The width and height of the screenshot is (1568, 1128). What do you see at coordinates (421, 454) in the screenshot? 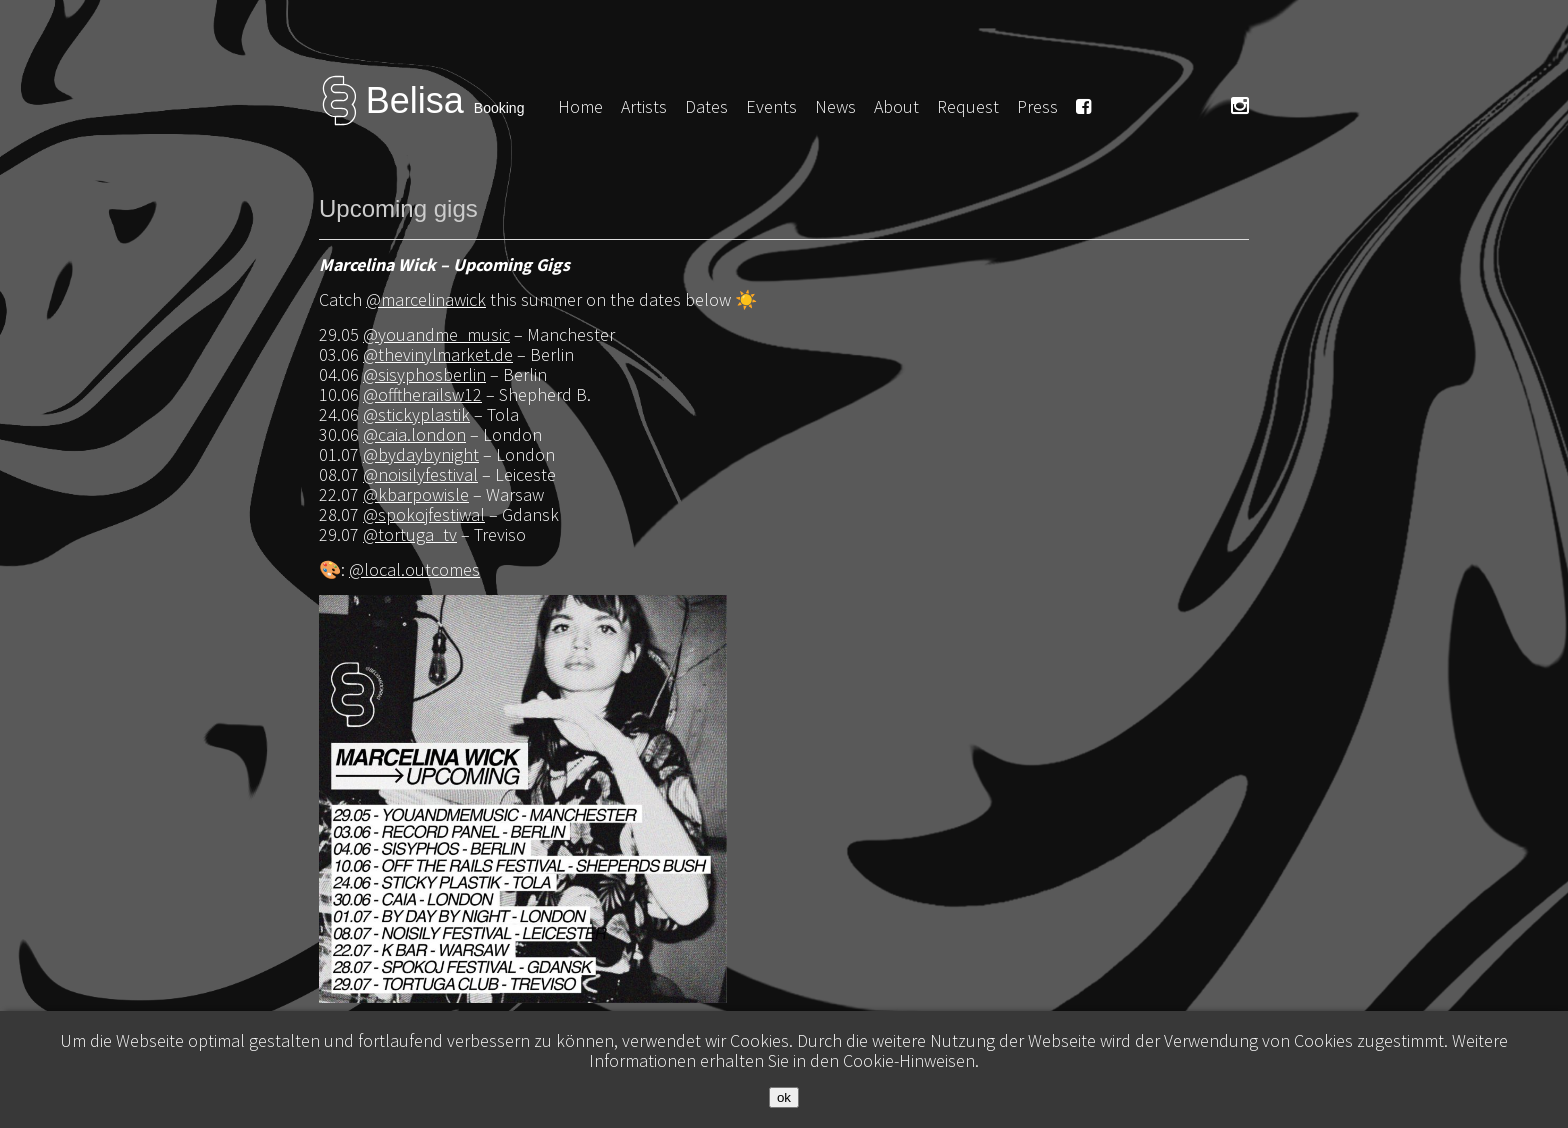
I see `@bydaybynight [link]` at bounding box center [421, 454].